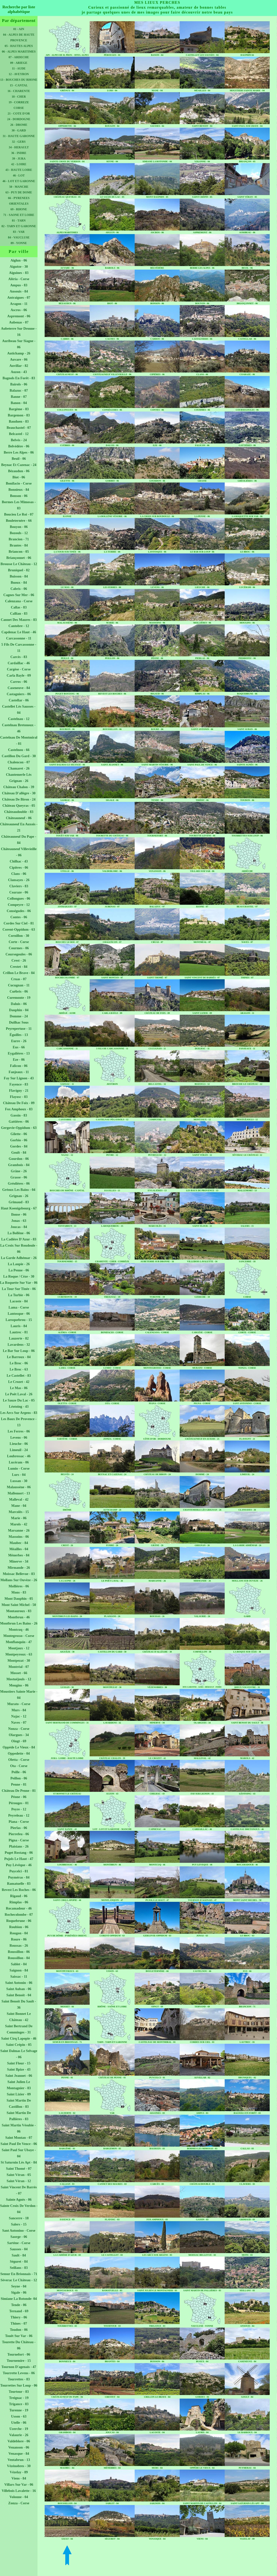 The height and width of the screenshot is (2576, 277). What do you see at coordinates (19, 1307) in the screenshot?
I see `lama - corse` at bounding box center [19, 1307].